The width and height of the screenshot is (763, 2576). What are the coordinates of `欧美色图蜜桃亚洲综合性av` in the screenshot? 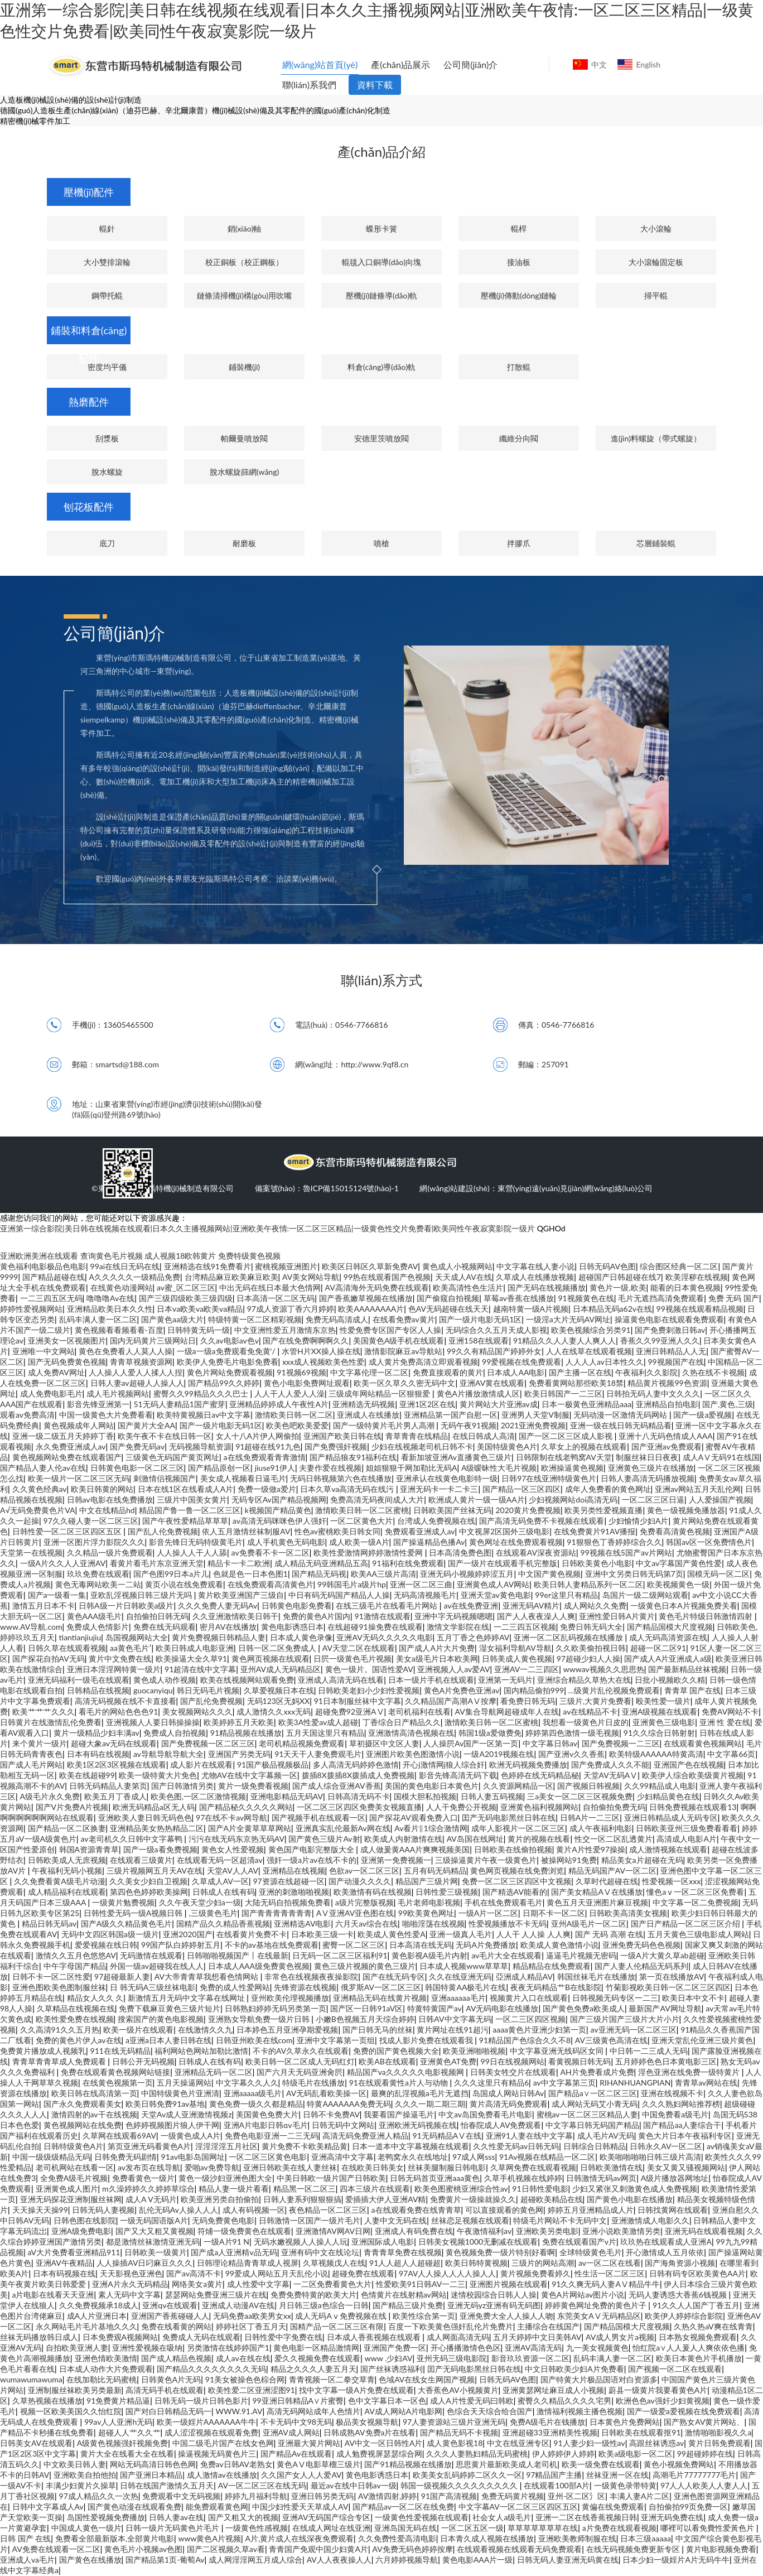 It's located at (461, 2188).